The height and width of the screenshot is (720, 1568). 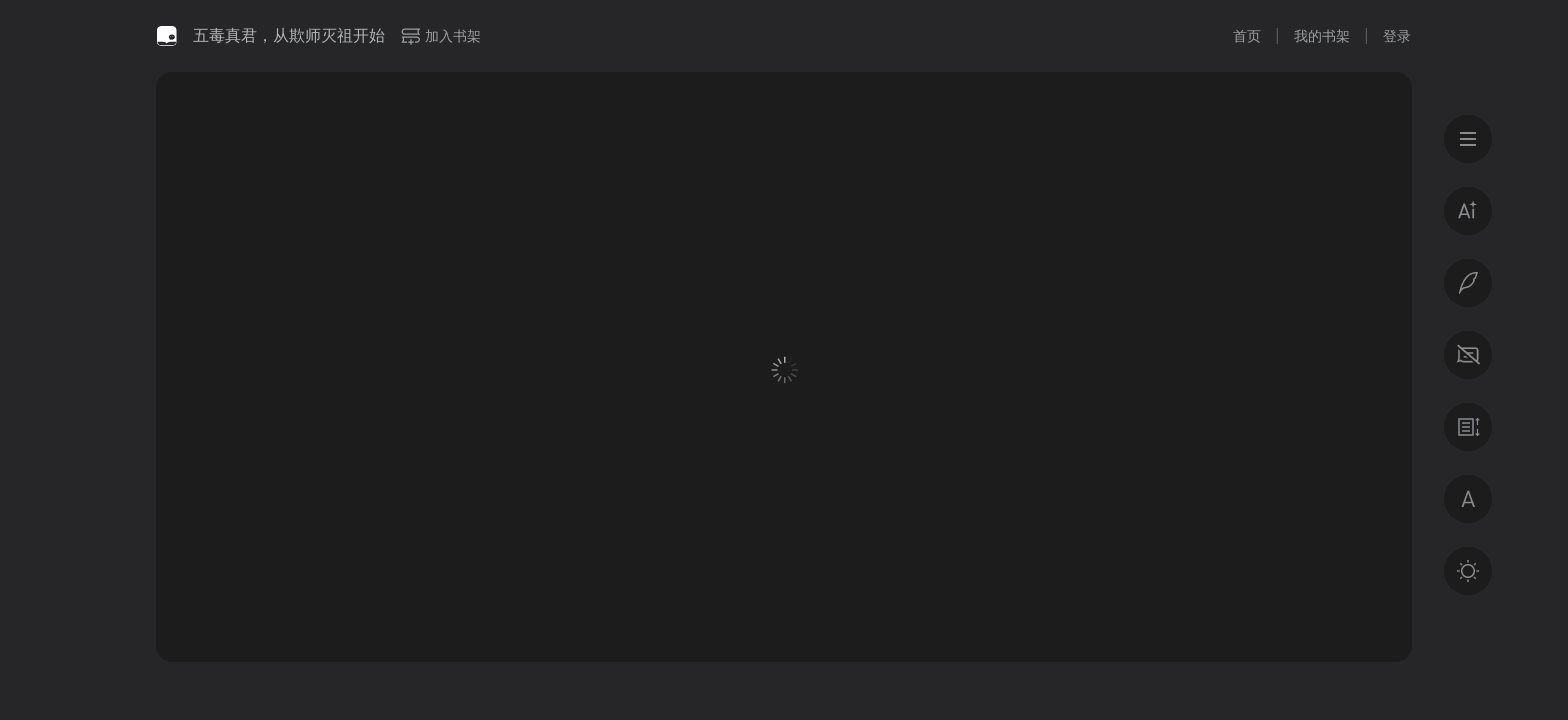 I want to click on 微信读书书城, so click(x=167, y=36).